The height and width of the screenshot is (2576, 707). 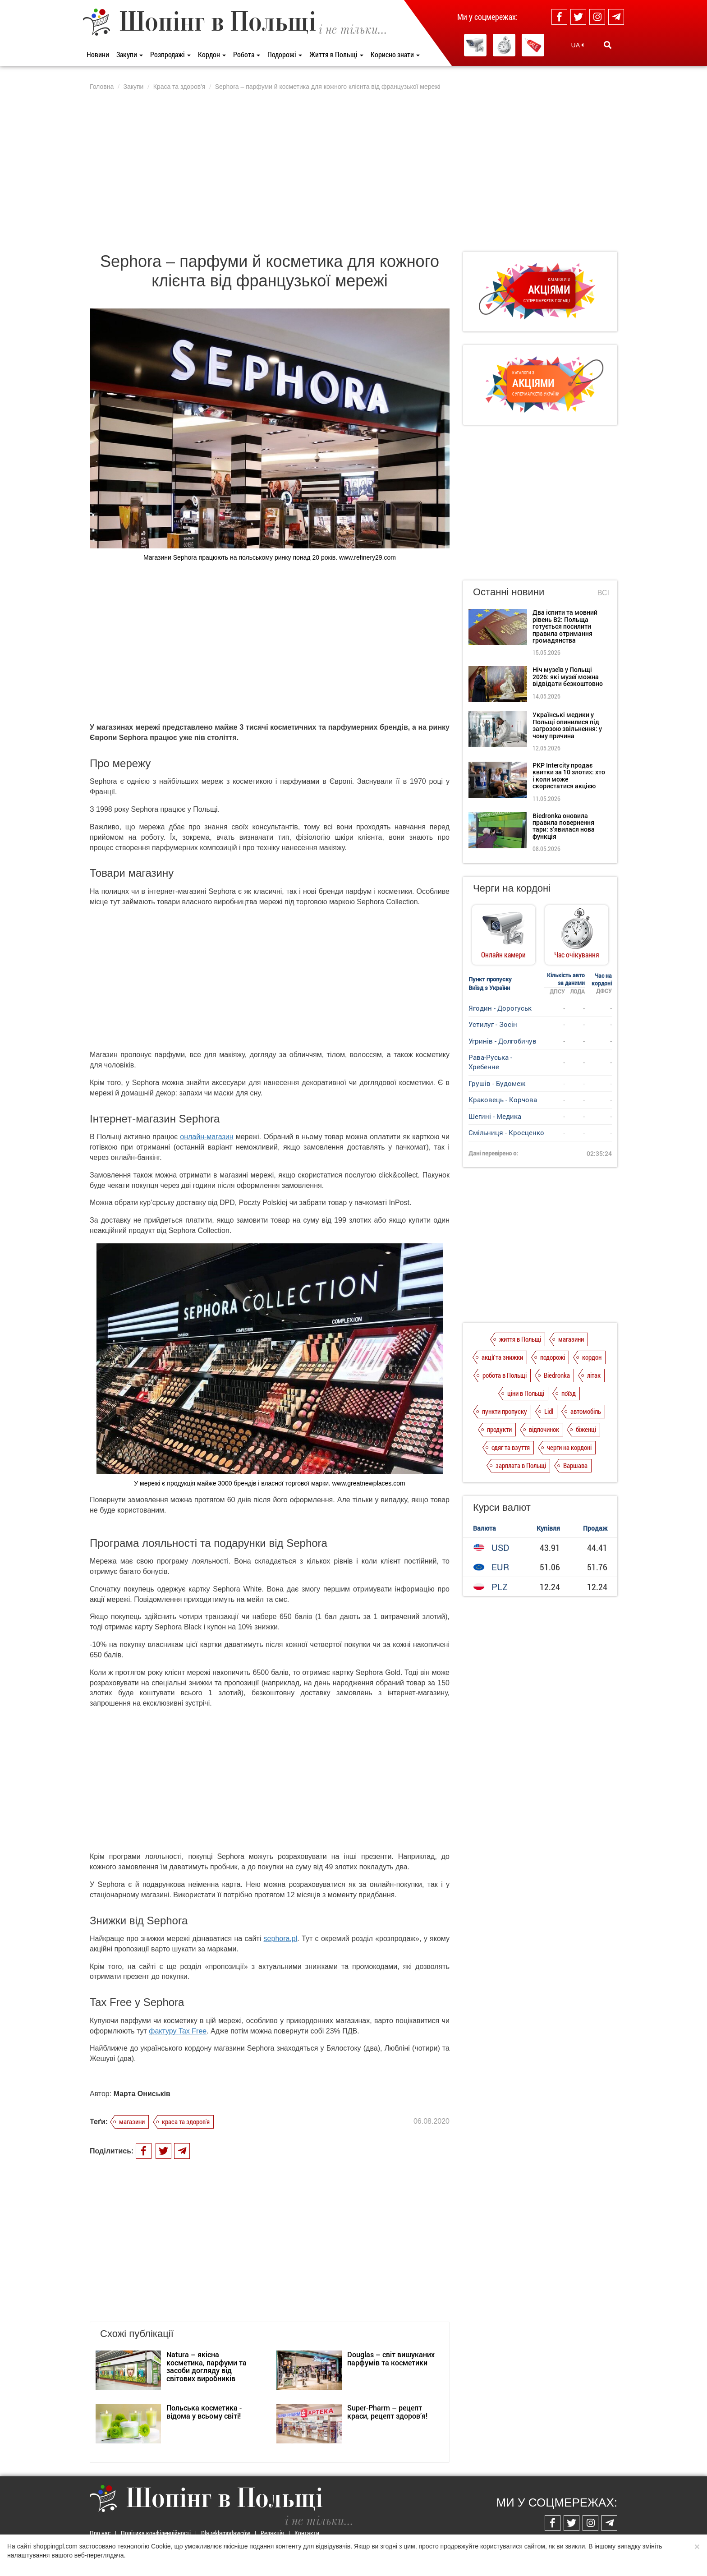 What do you see at coordinates (391, 2358) in the screenshot?
I see `Douglas – світ вишуканих парфумів та косметики` at bounding box center [391, 2358].